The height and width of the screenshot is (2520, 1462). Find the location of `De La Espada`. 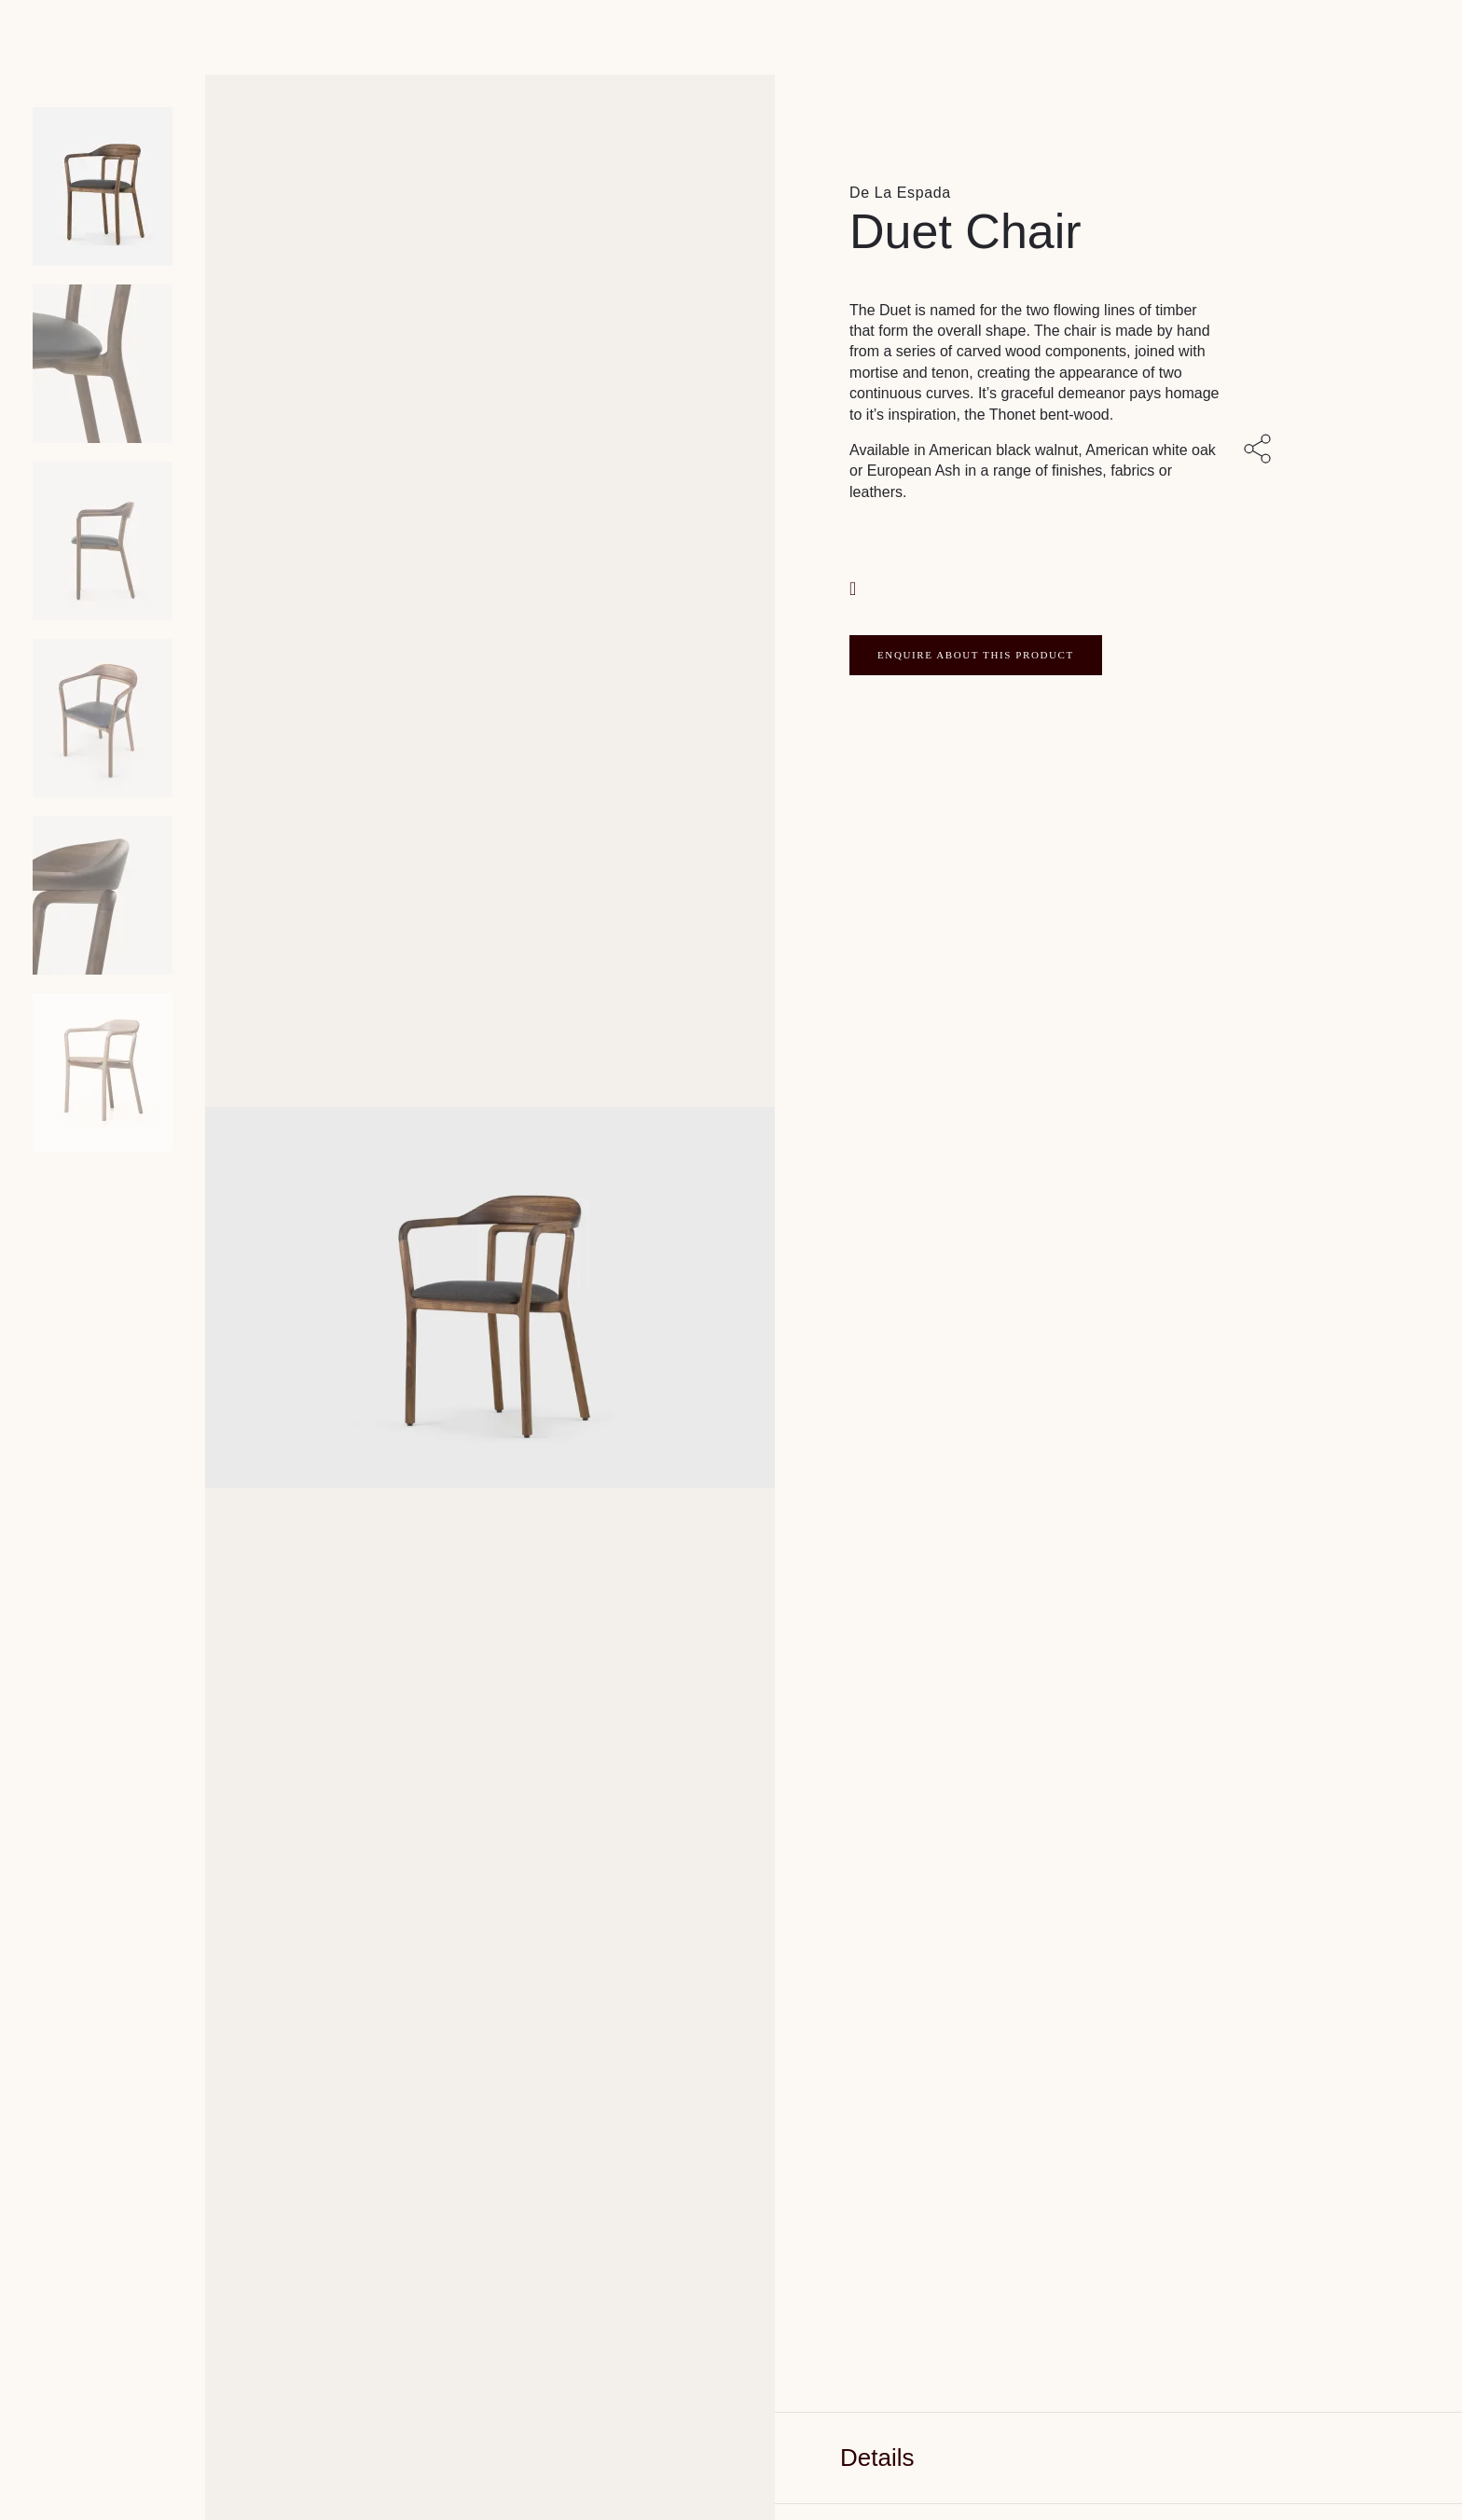

De La Espada is located at coordinates (900, 193).